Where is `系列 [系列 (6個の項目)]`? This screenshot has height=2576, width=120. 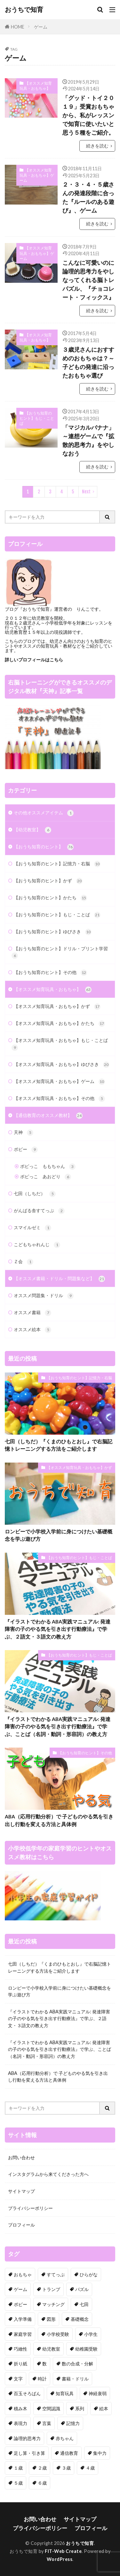 系列 [系列 (6個の項目)] is located at coordinates (79, 2408).